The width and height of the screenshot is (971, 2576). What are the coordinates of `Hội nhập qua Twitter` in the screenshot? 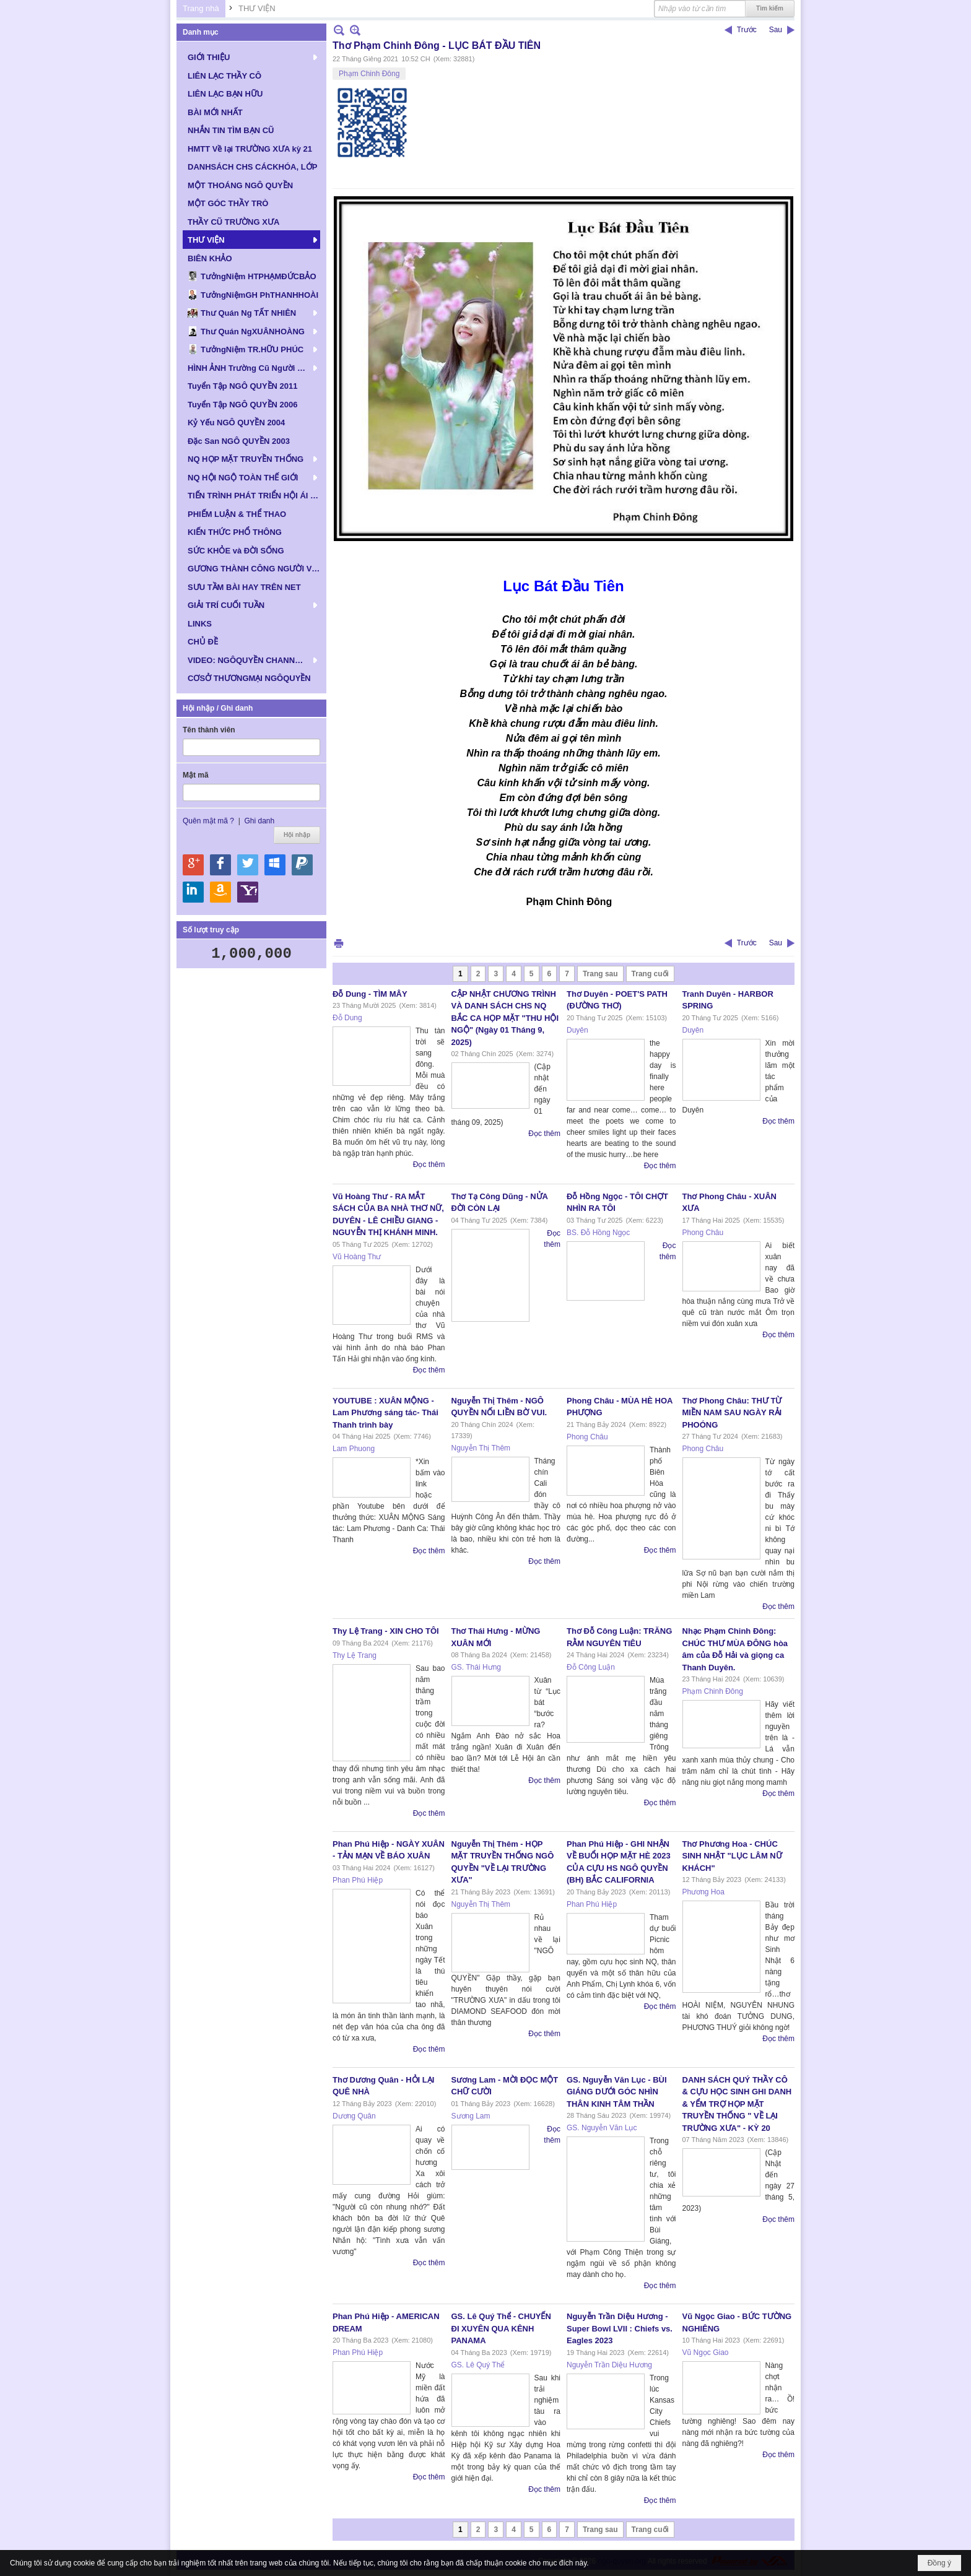 It's located at (247, 864).